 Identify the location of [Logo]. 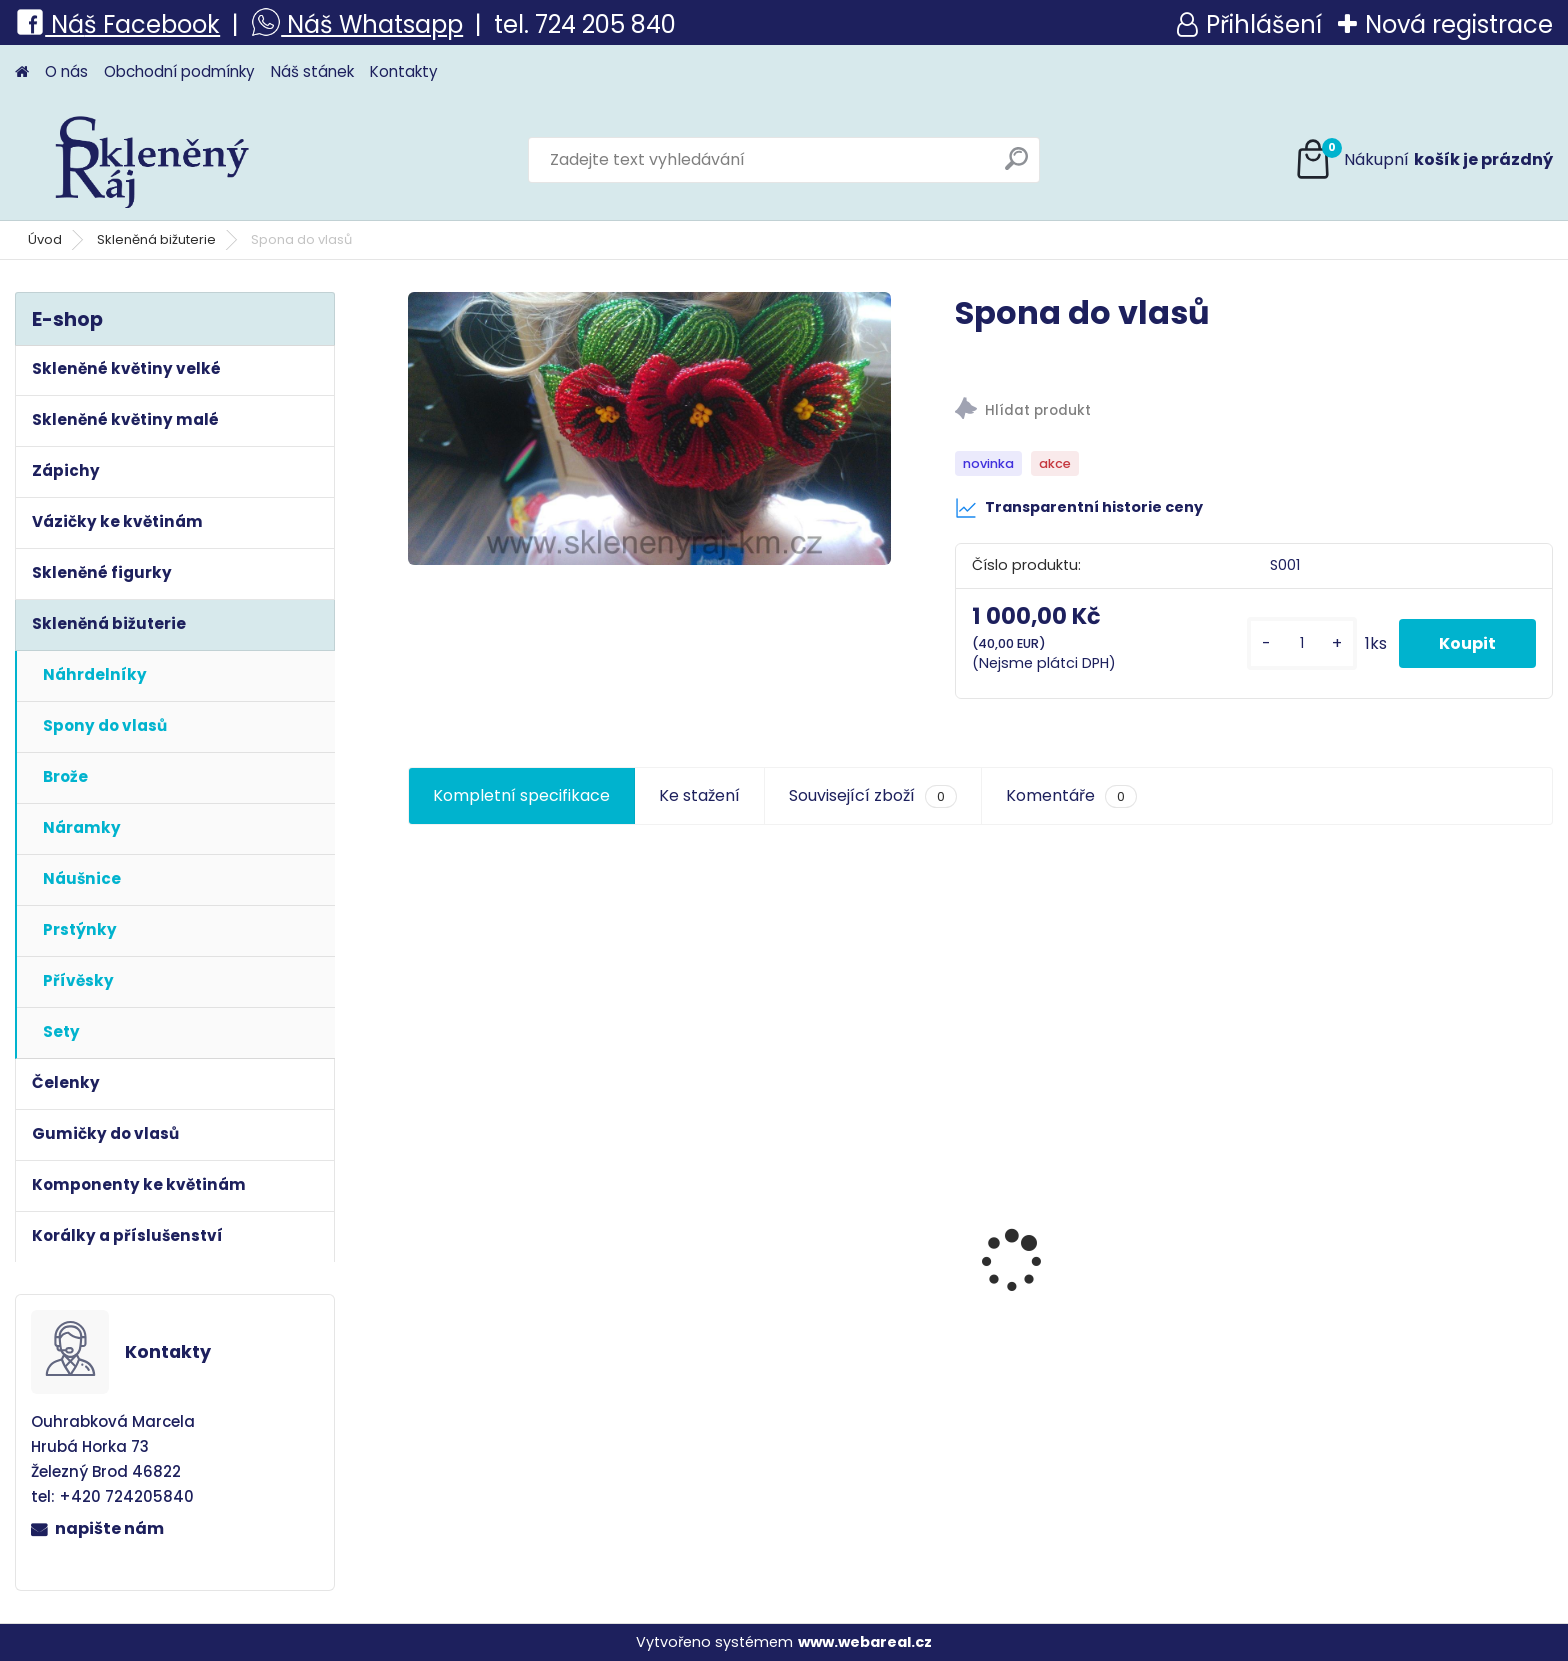
(152, 160).